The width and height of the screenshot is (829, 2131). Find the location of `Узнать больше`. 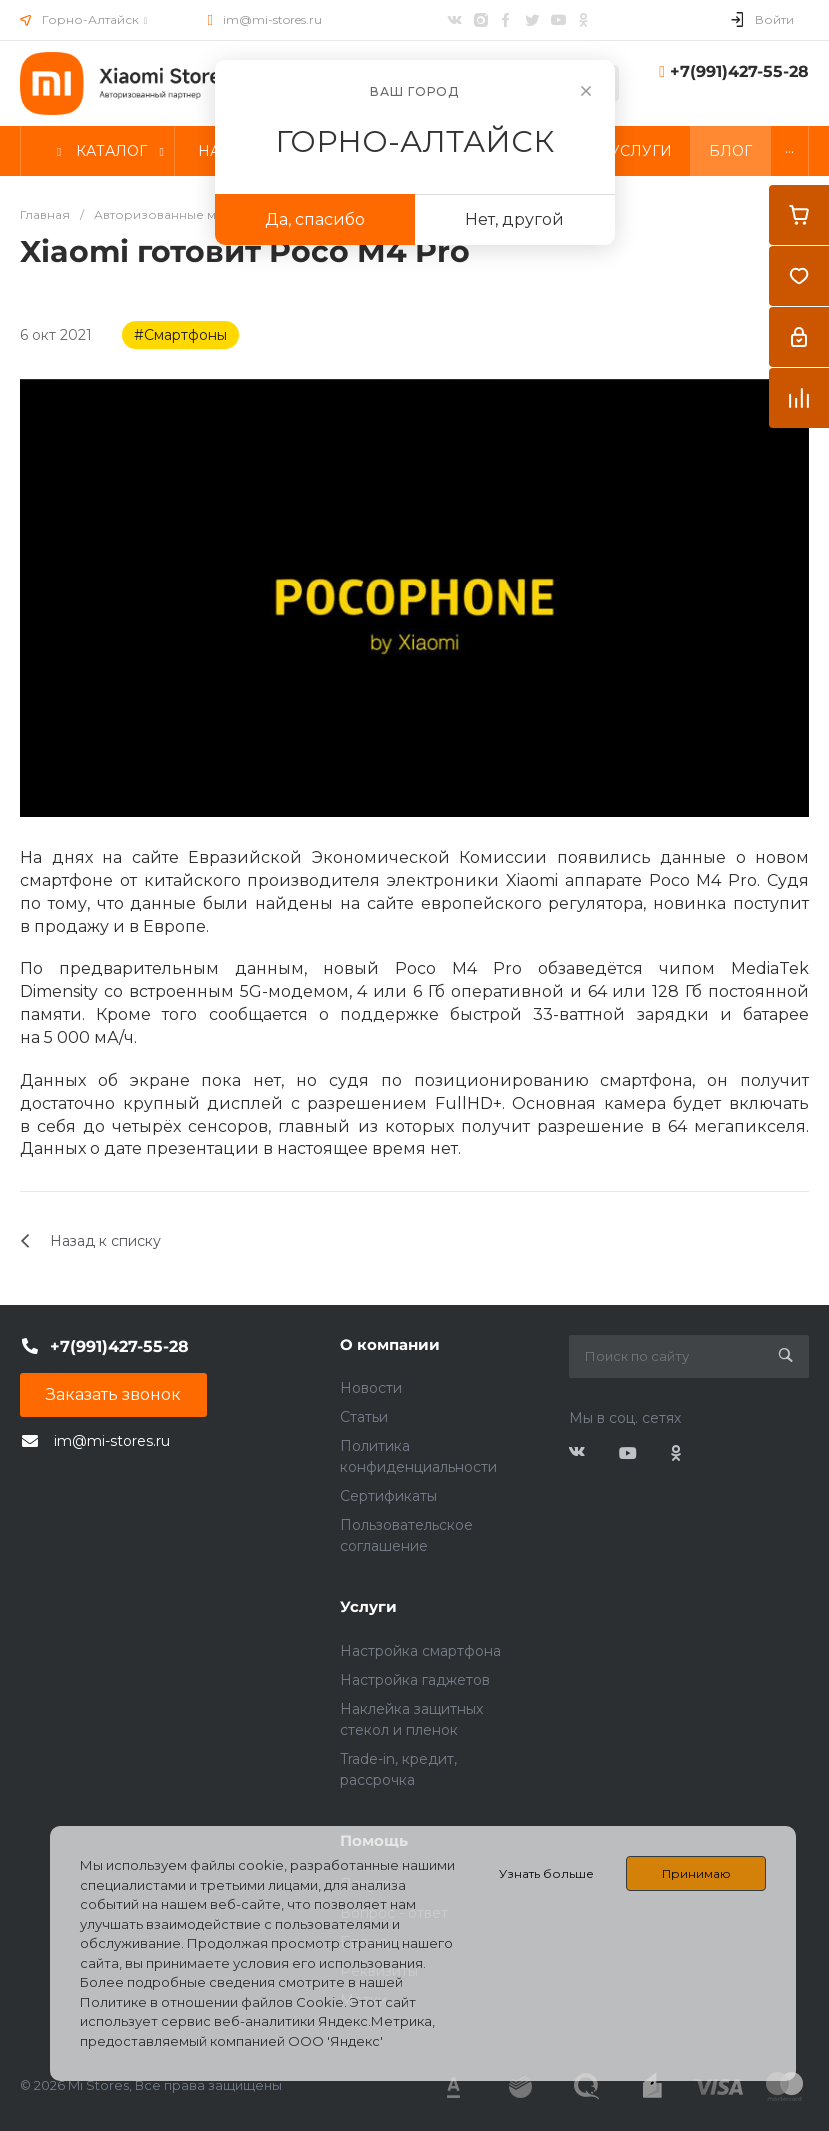

Узнать больше is located at coordinates (546, 1873).